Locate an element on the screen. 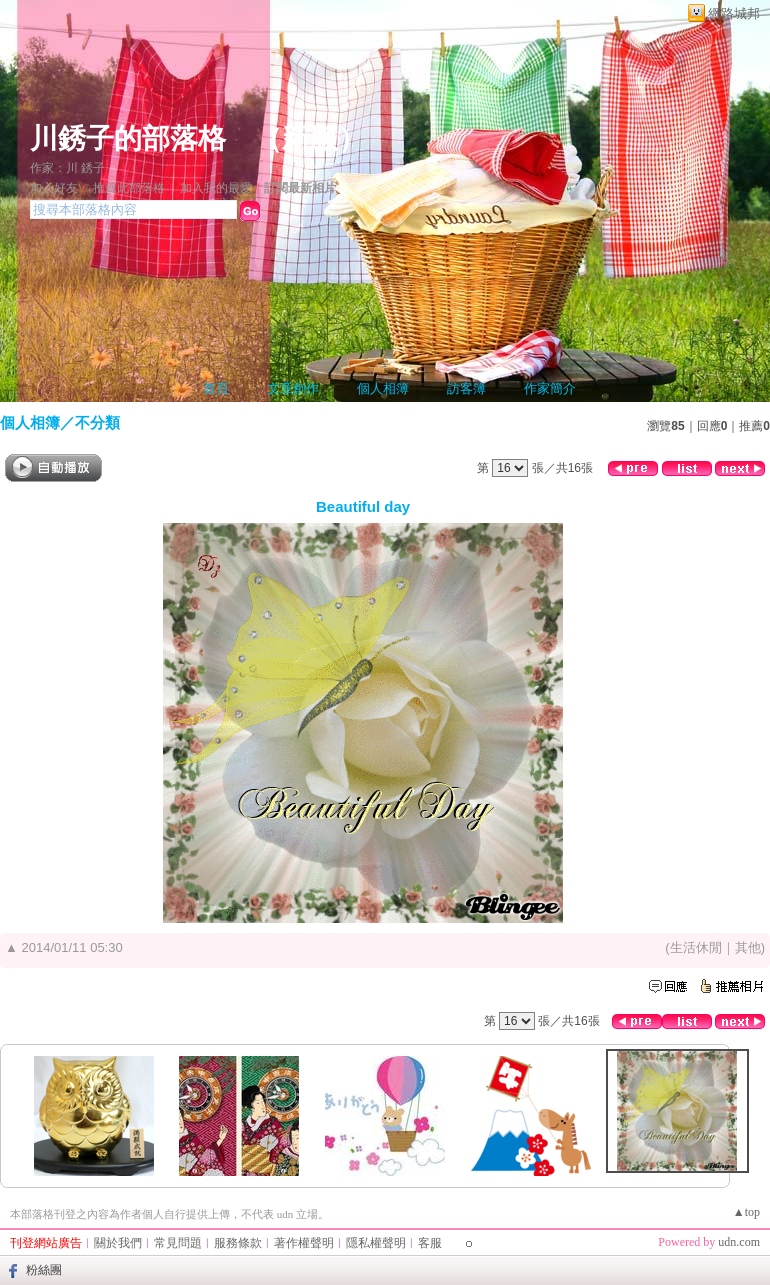 This screenshot has width=770, height=1285. 其他 is located at coordinates (748, 947).